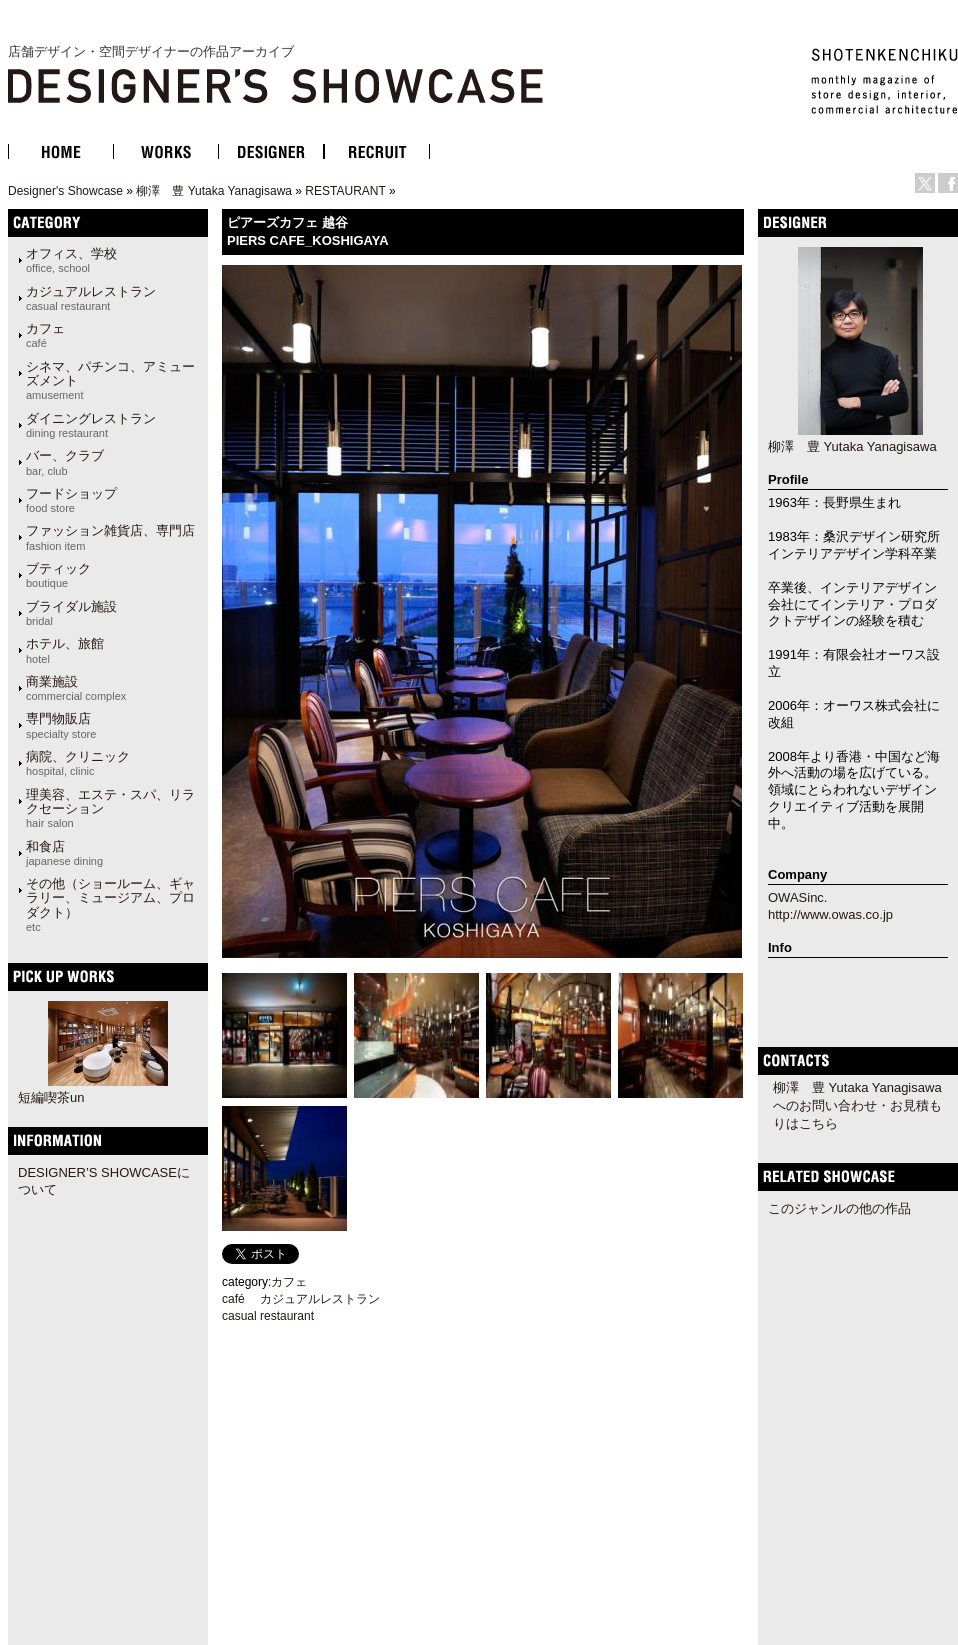 The width and height of the screenshot is (958, 1645). I want to click on OWASinc., so click(797, 897).